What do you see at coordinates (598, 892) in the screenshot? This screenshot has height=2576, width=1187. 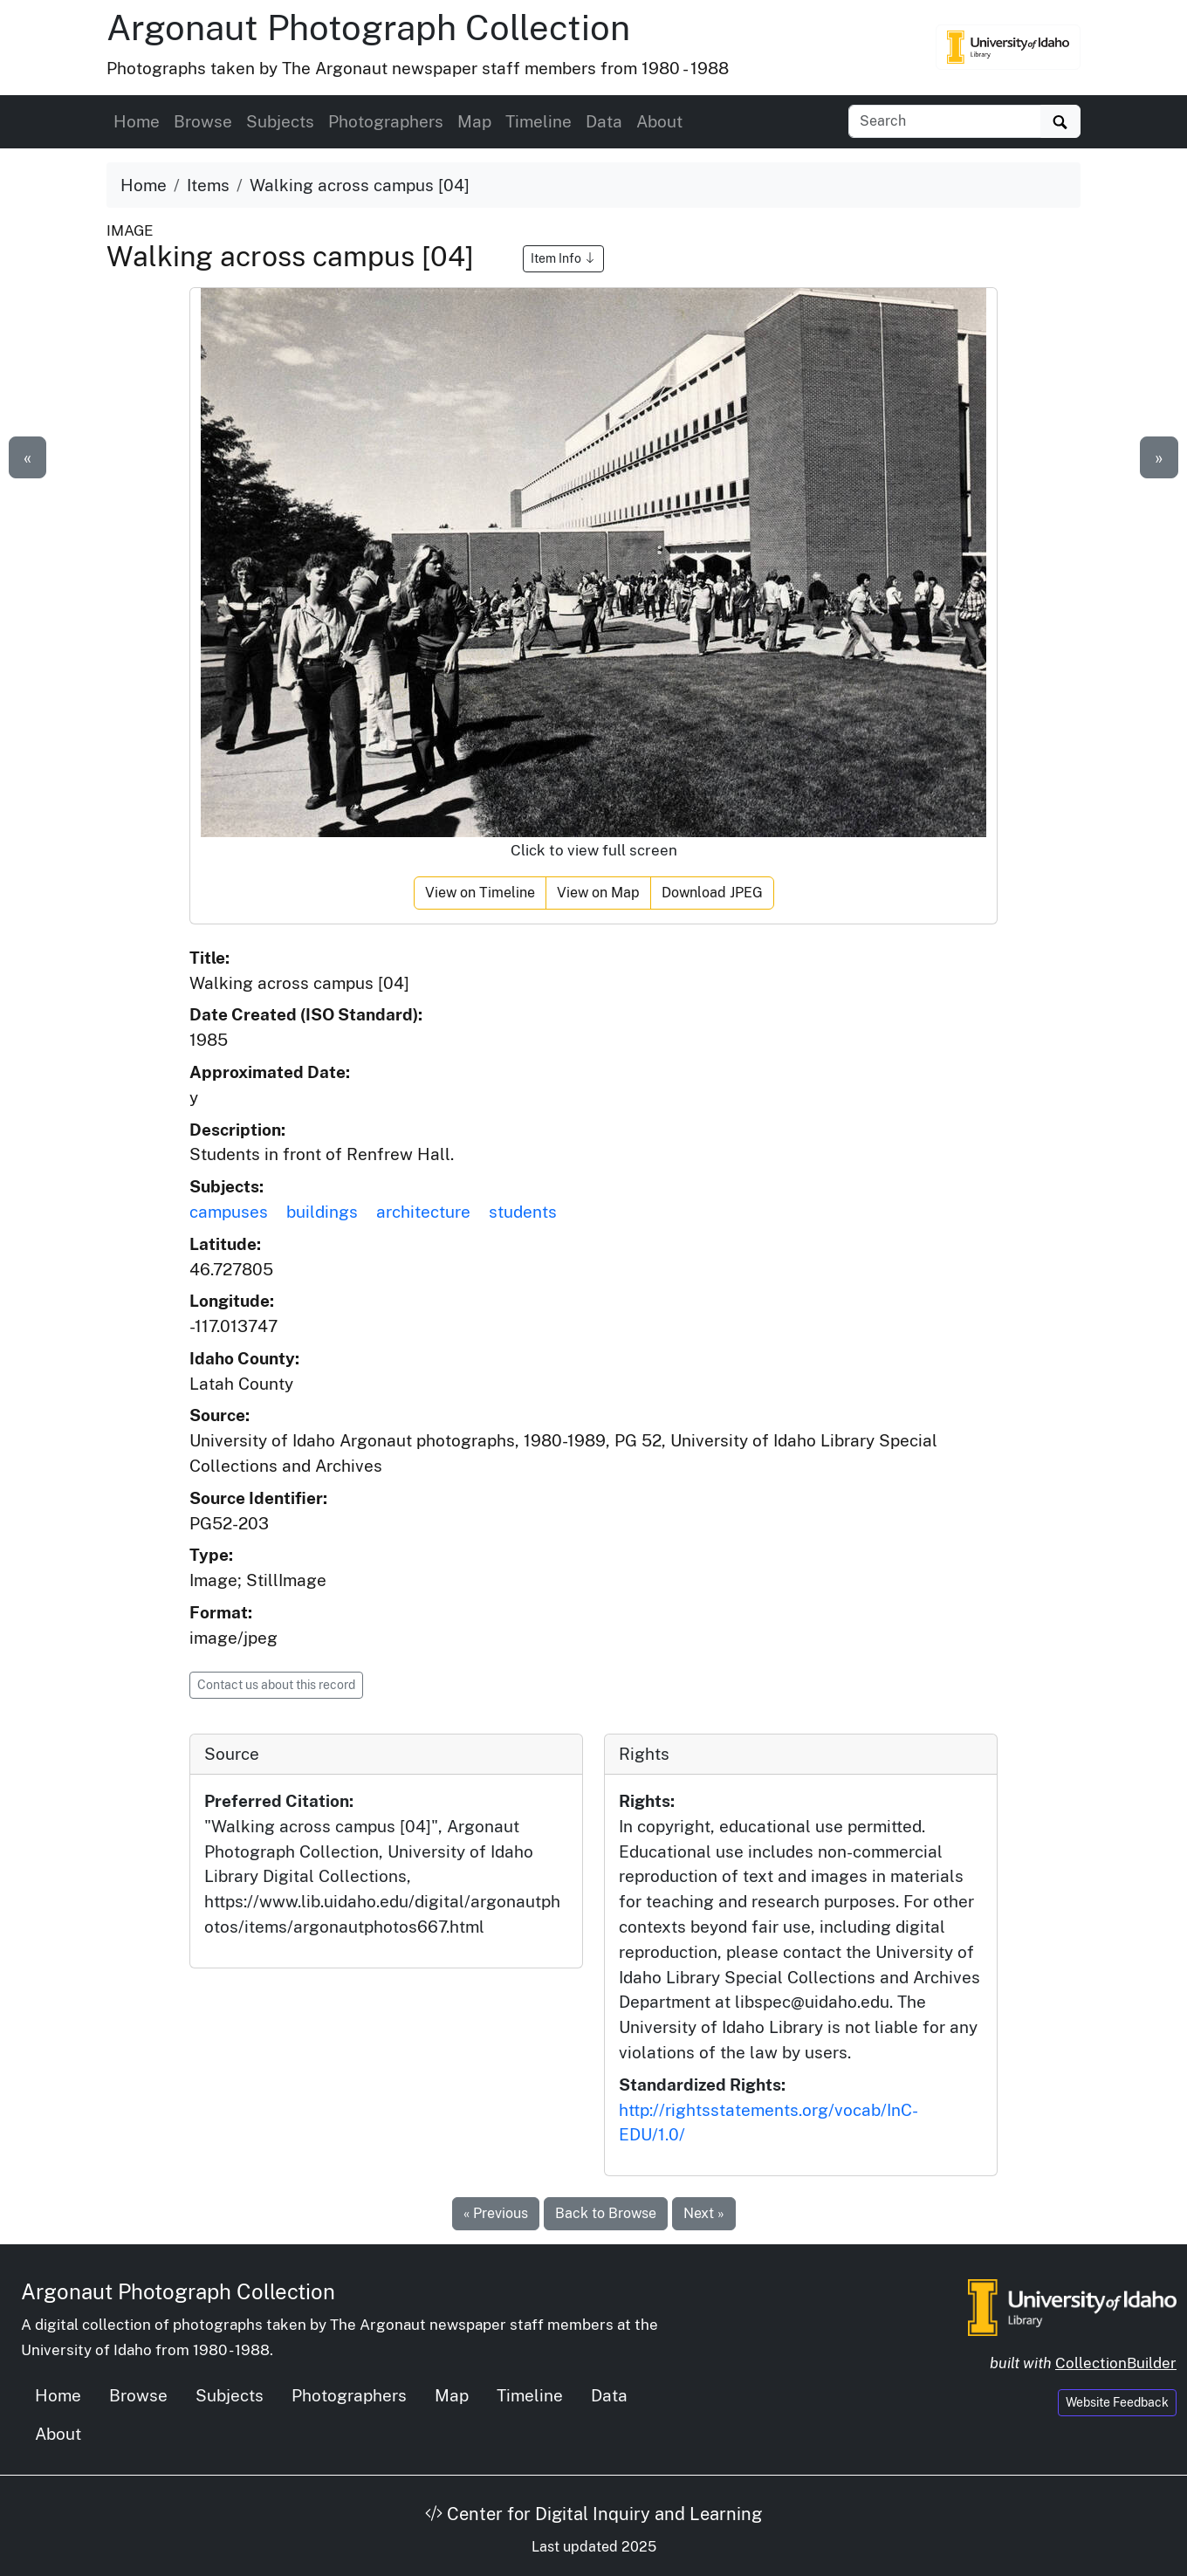 I see `View on Map` at bounding box center [598, 892].